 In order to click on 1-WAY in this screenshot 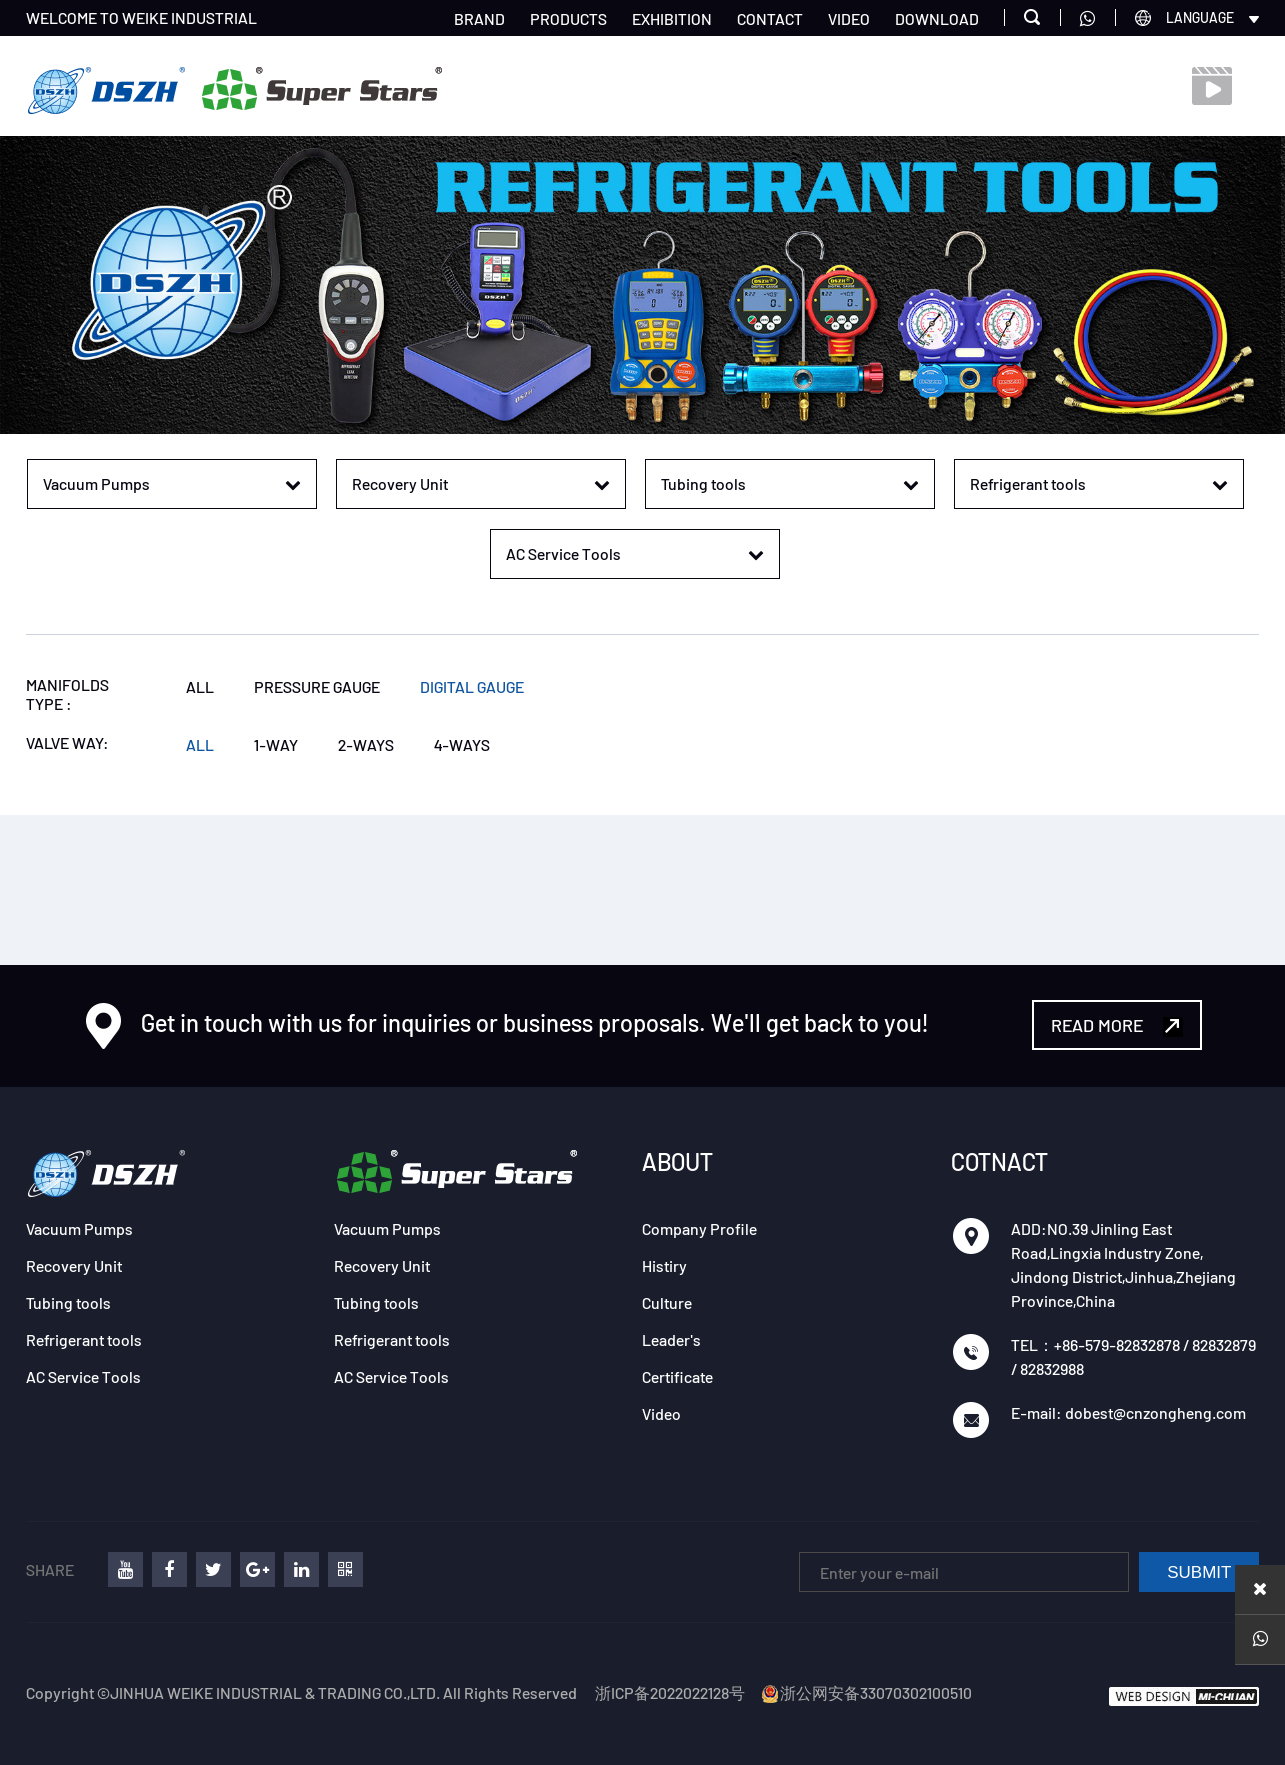, I will do `click(276, 744)`.